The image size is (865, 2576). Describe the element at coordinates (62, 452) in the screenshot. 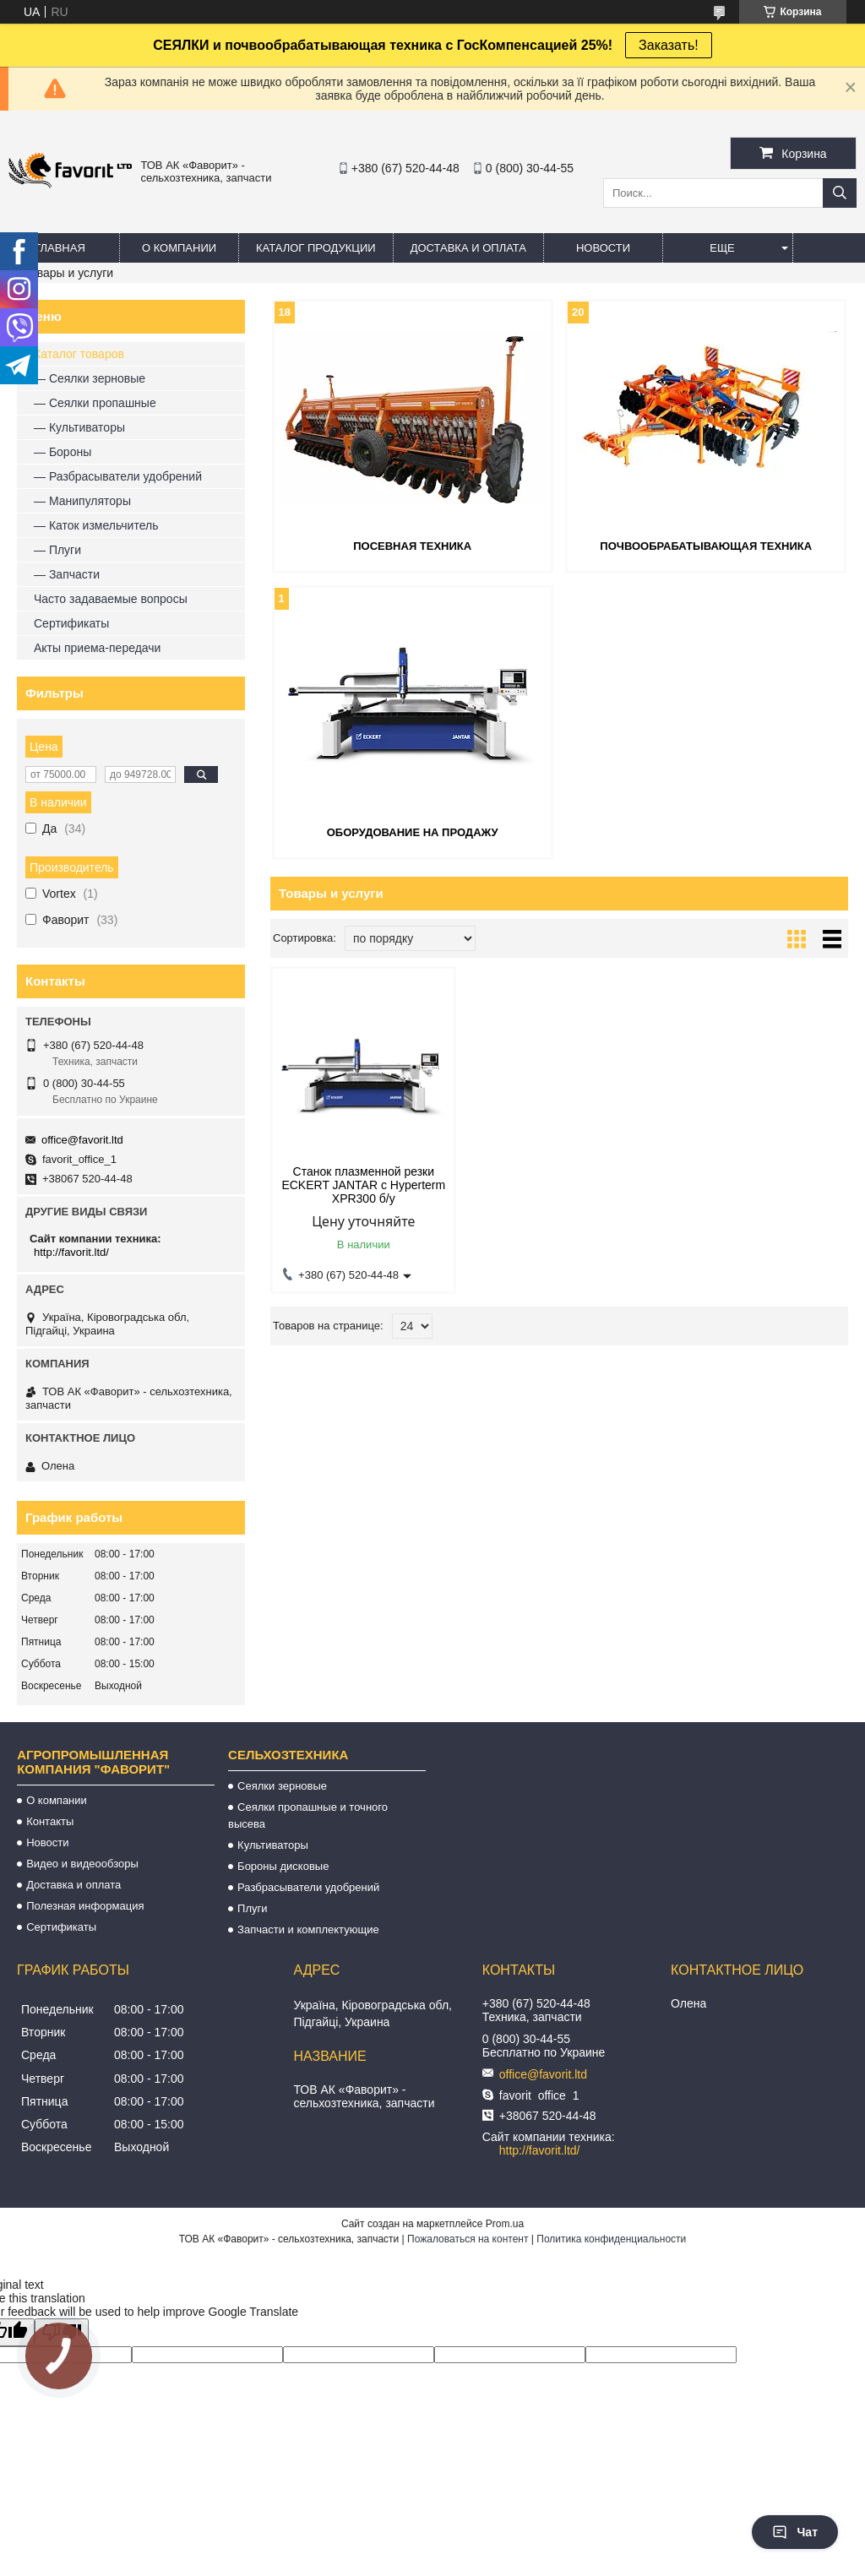

I see `— Бороны` at that location.